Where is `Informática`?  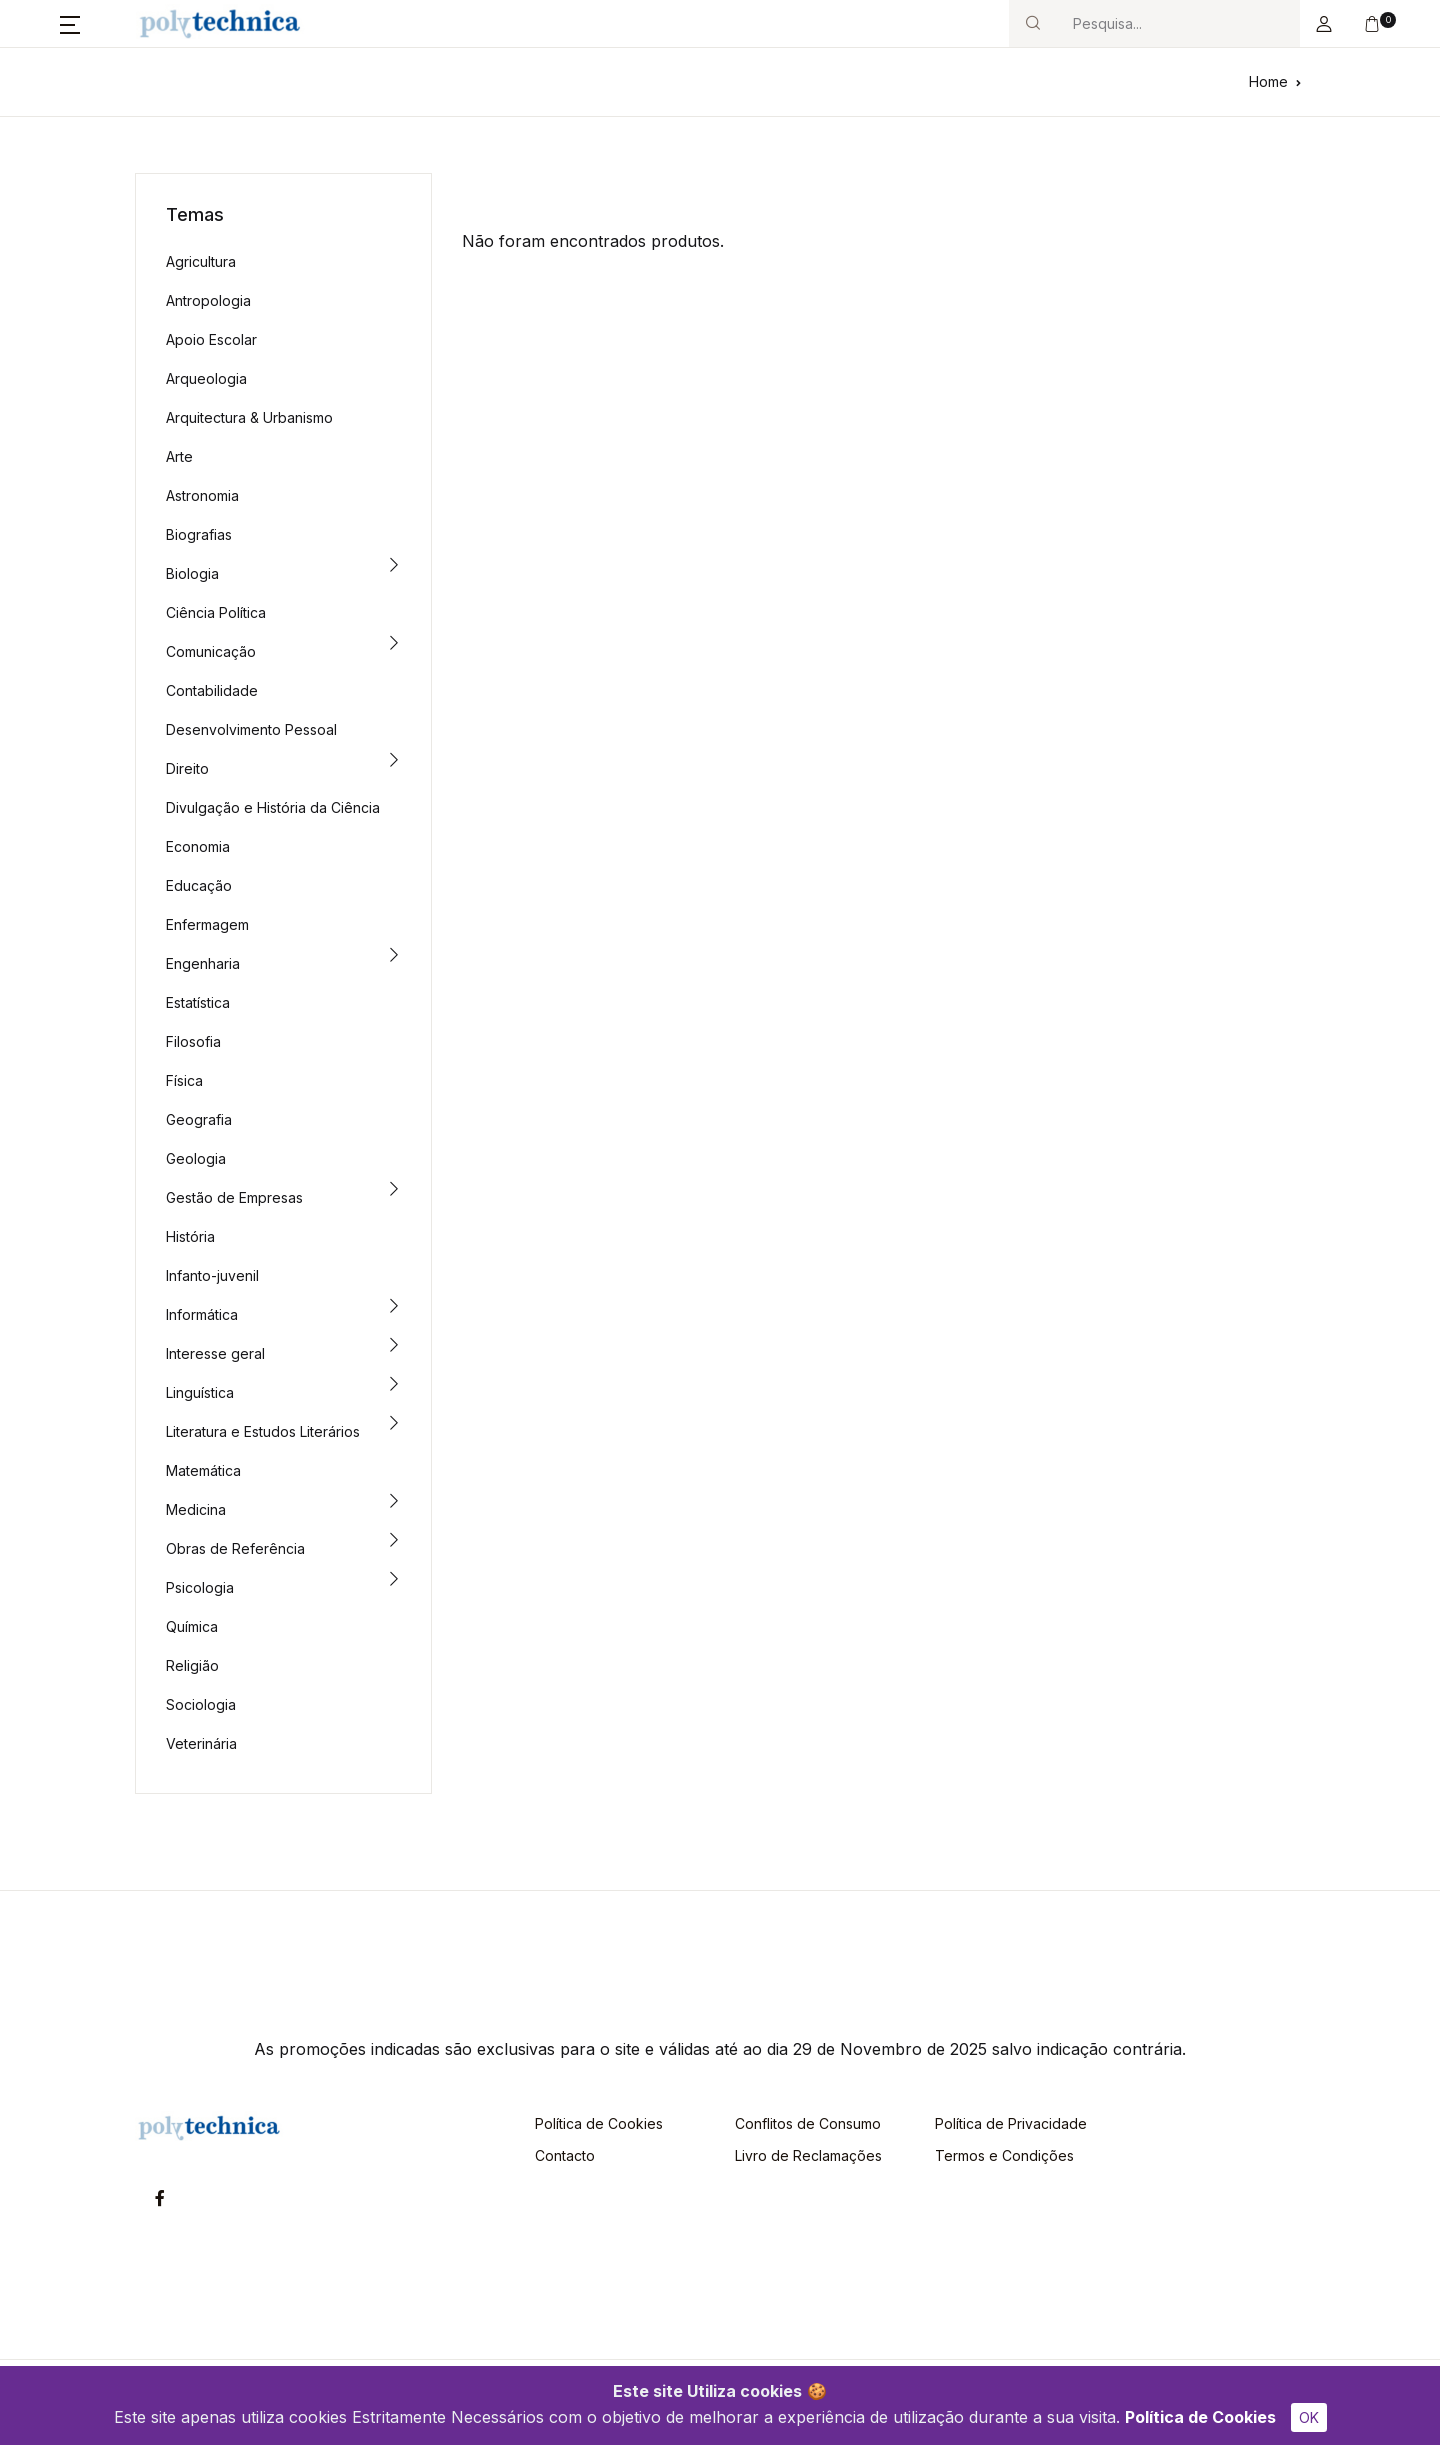 Informática is located at coordinates (202, 1314).